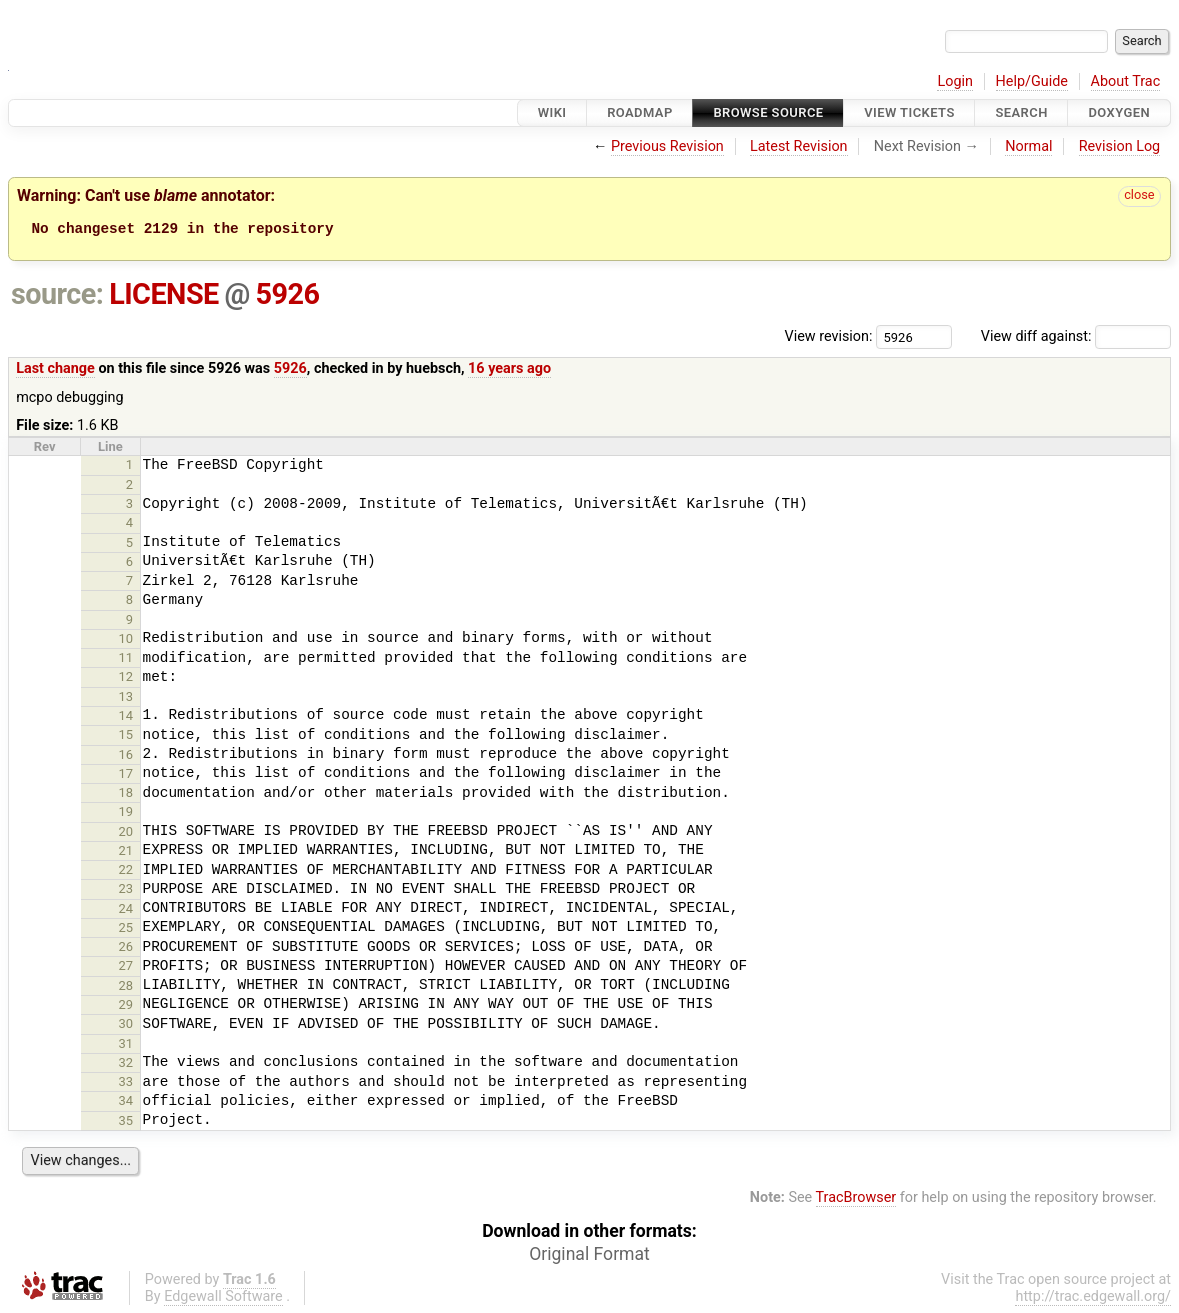 Image resolution: width=1179 pixels, height=1313 pixels. I want to click on Latest Revision, so click(799, 146).